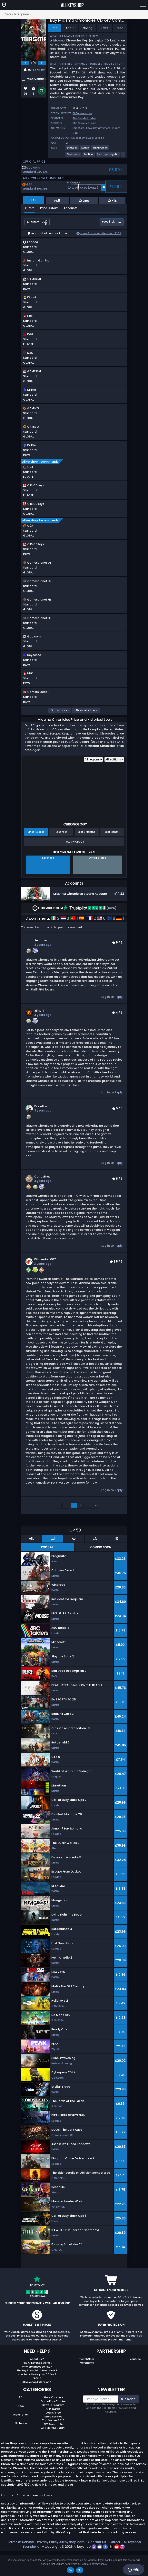 The width and height of the screenshot is (148, 2576). What do you see at coordinates (87, 28) in the screenshot?
I see `Config` at bounding box center [87, 28].